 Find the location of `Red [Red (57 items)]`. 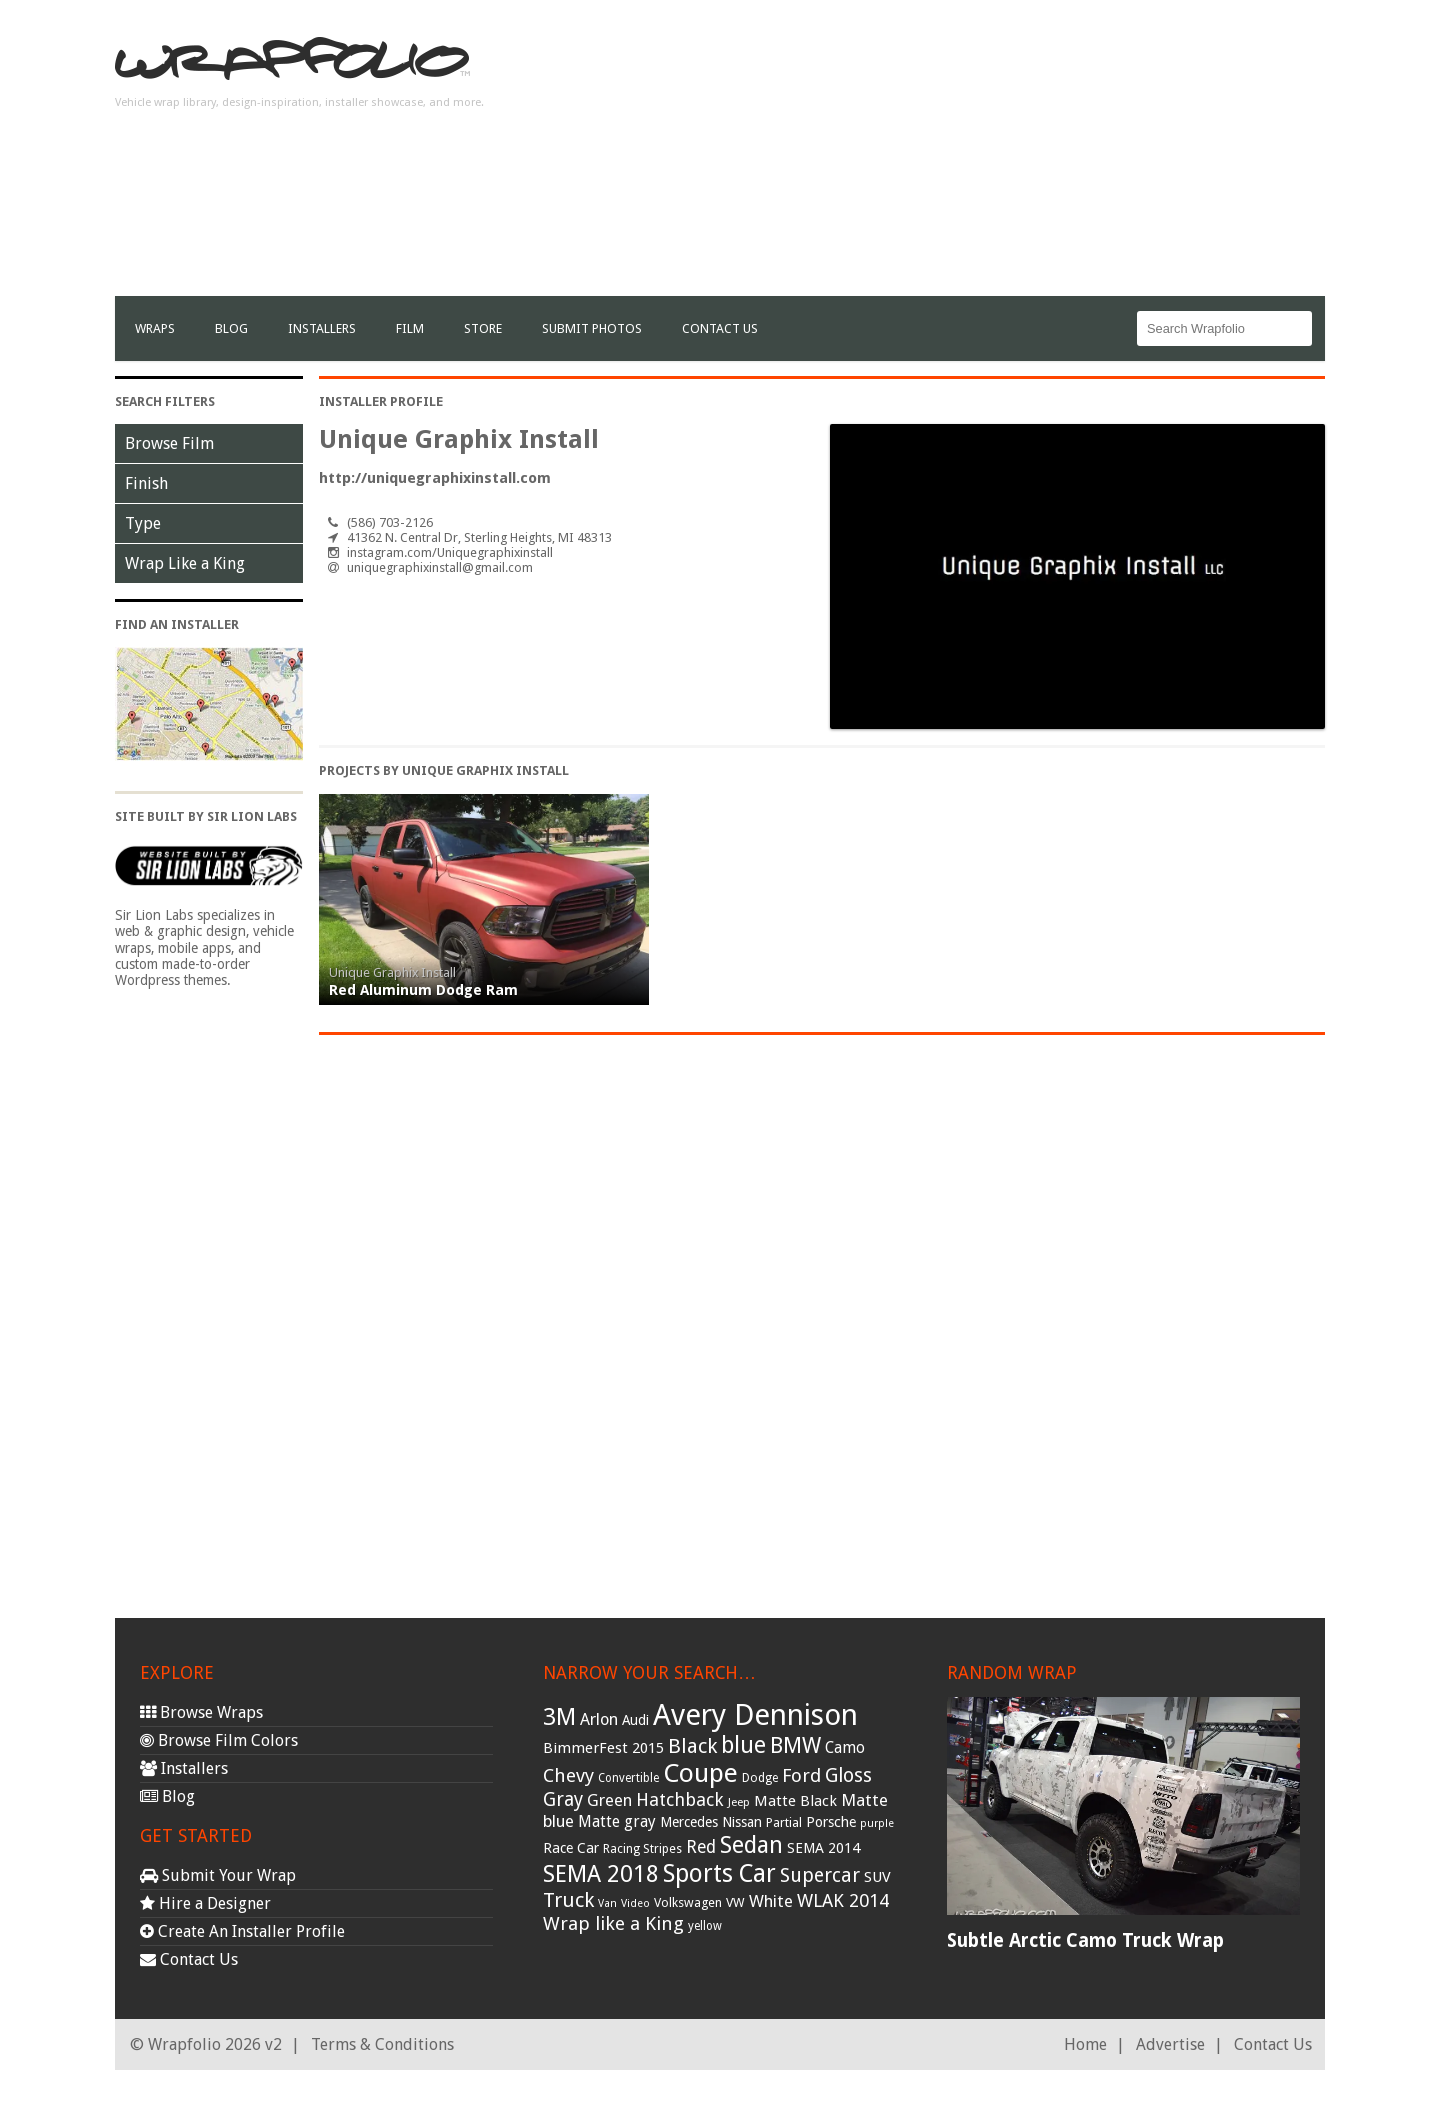

Red [Red (57 items)] is located at coordinates (701, 1847).